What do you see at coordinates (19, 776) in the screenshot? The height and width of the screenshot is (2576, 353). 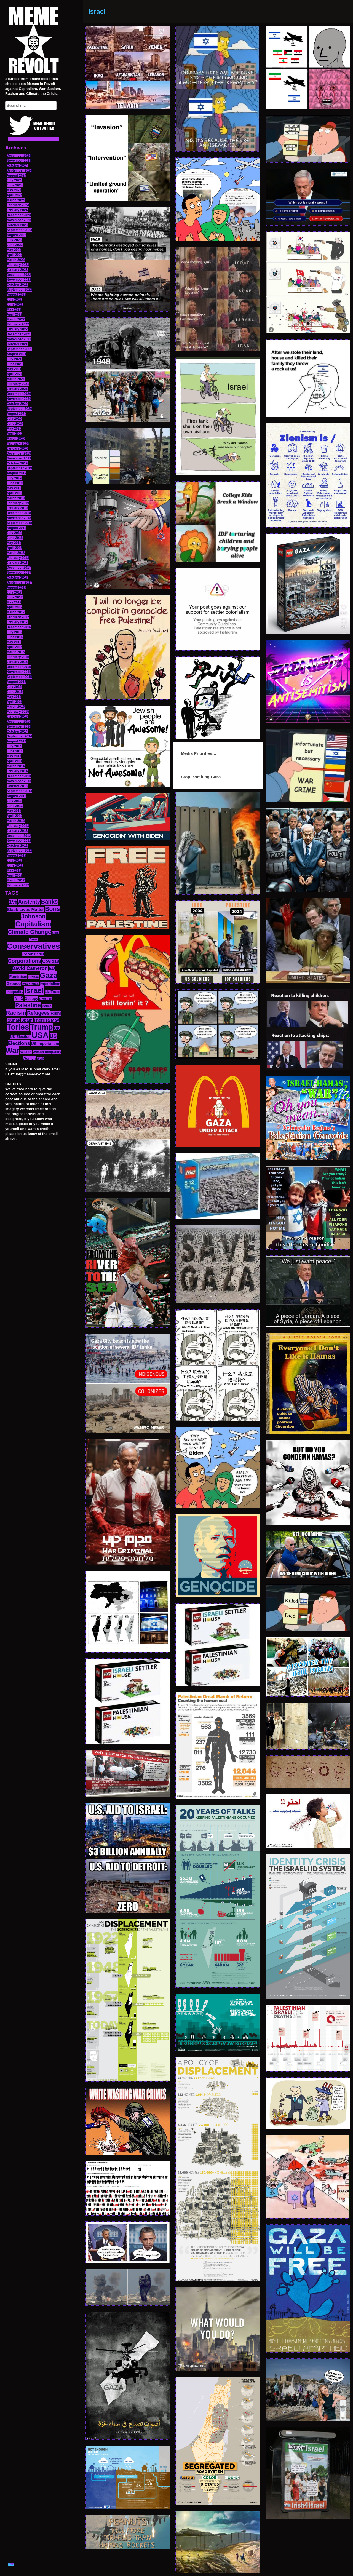 I see `December 2013` at bounding box center [19, 776].